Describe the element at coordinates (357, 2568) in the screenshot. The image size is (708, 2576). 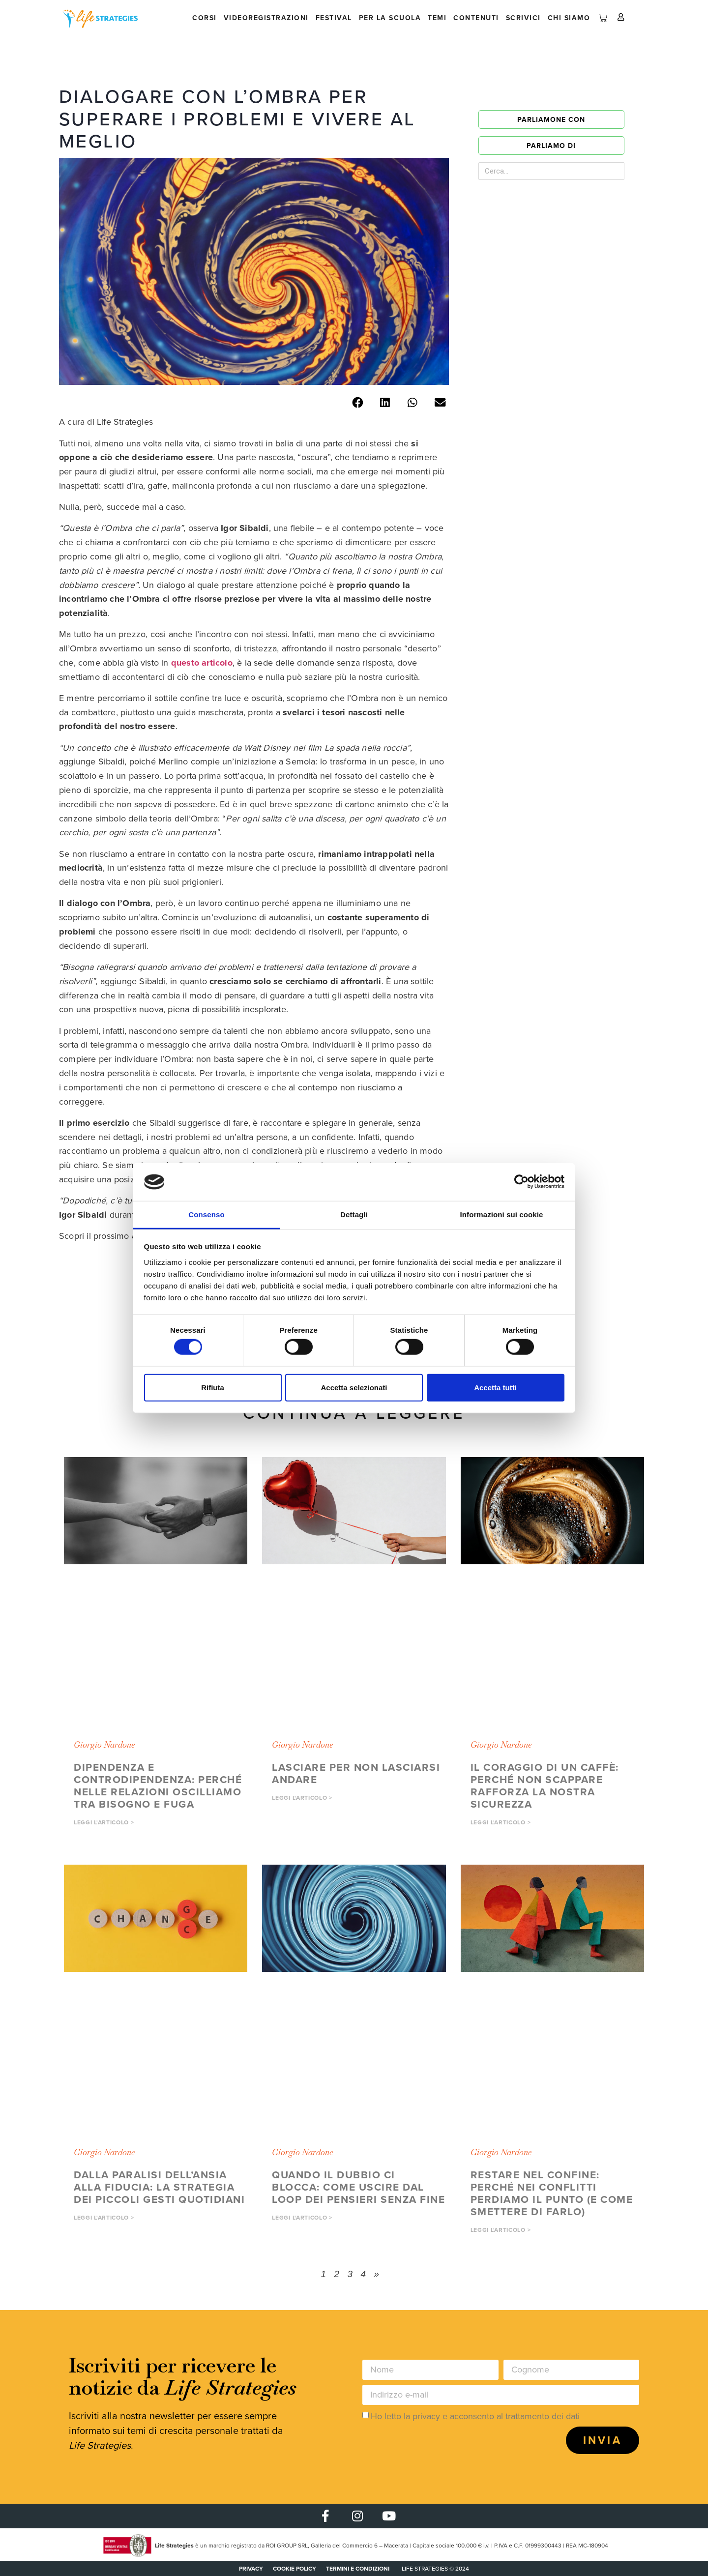
I see `Termini e condizioni` at that location.